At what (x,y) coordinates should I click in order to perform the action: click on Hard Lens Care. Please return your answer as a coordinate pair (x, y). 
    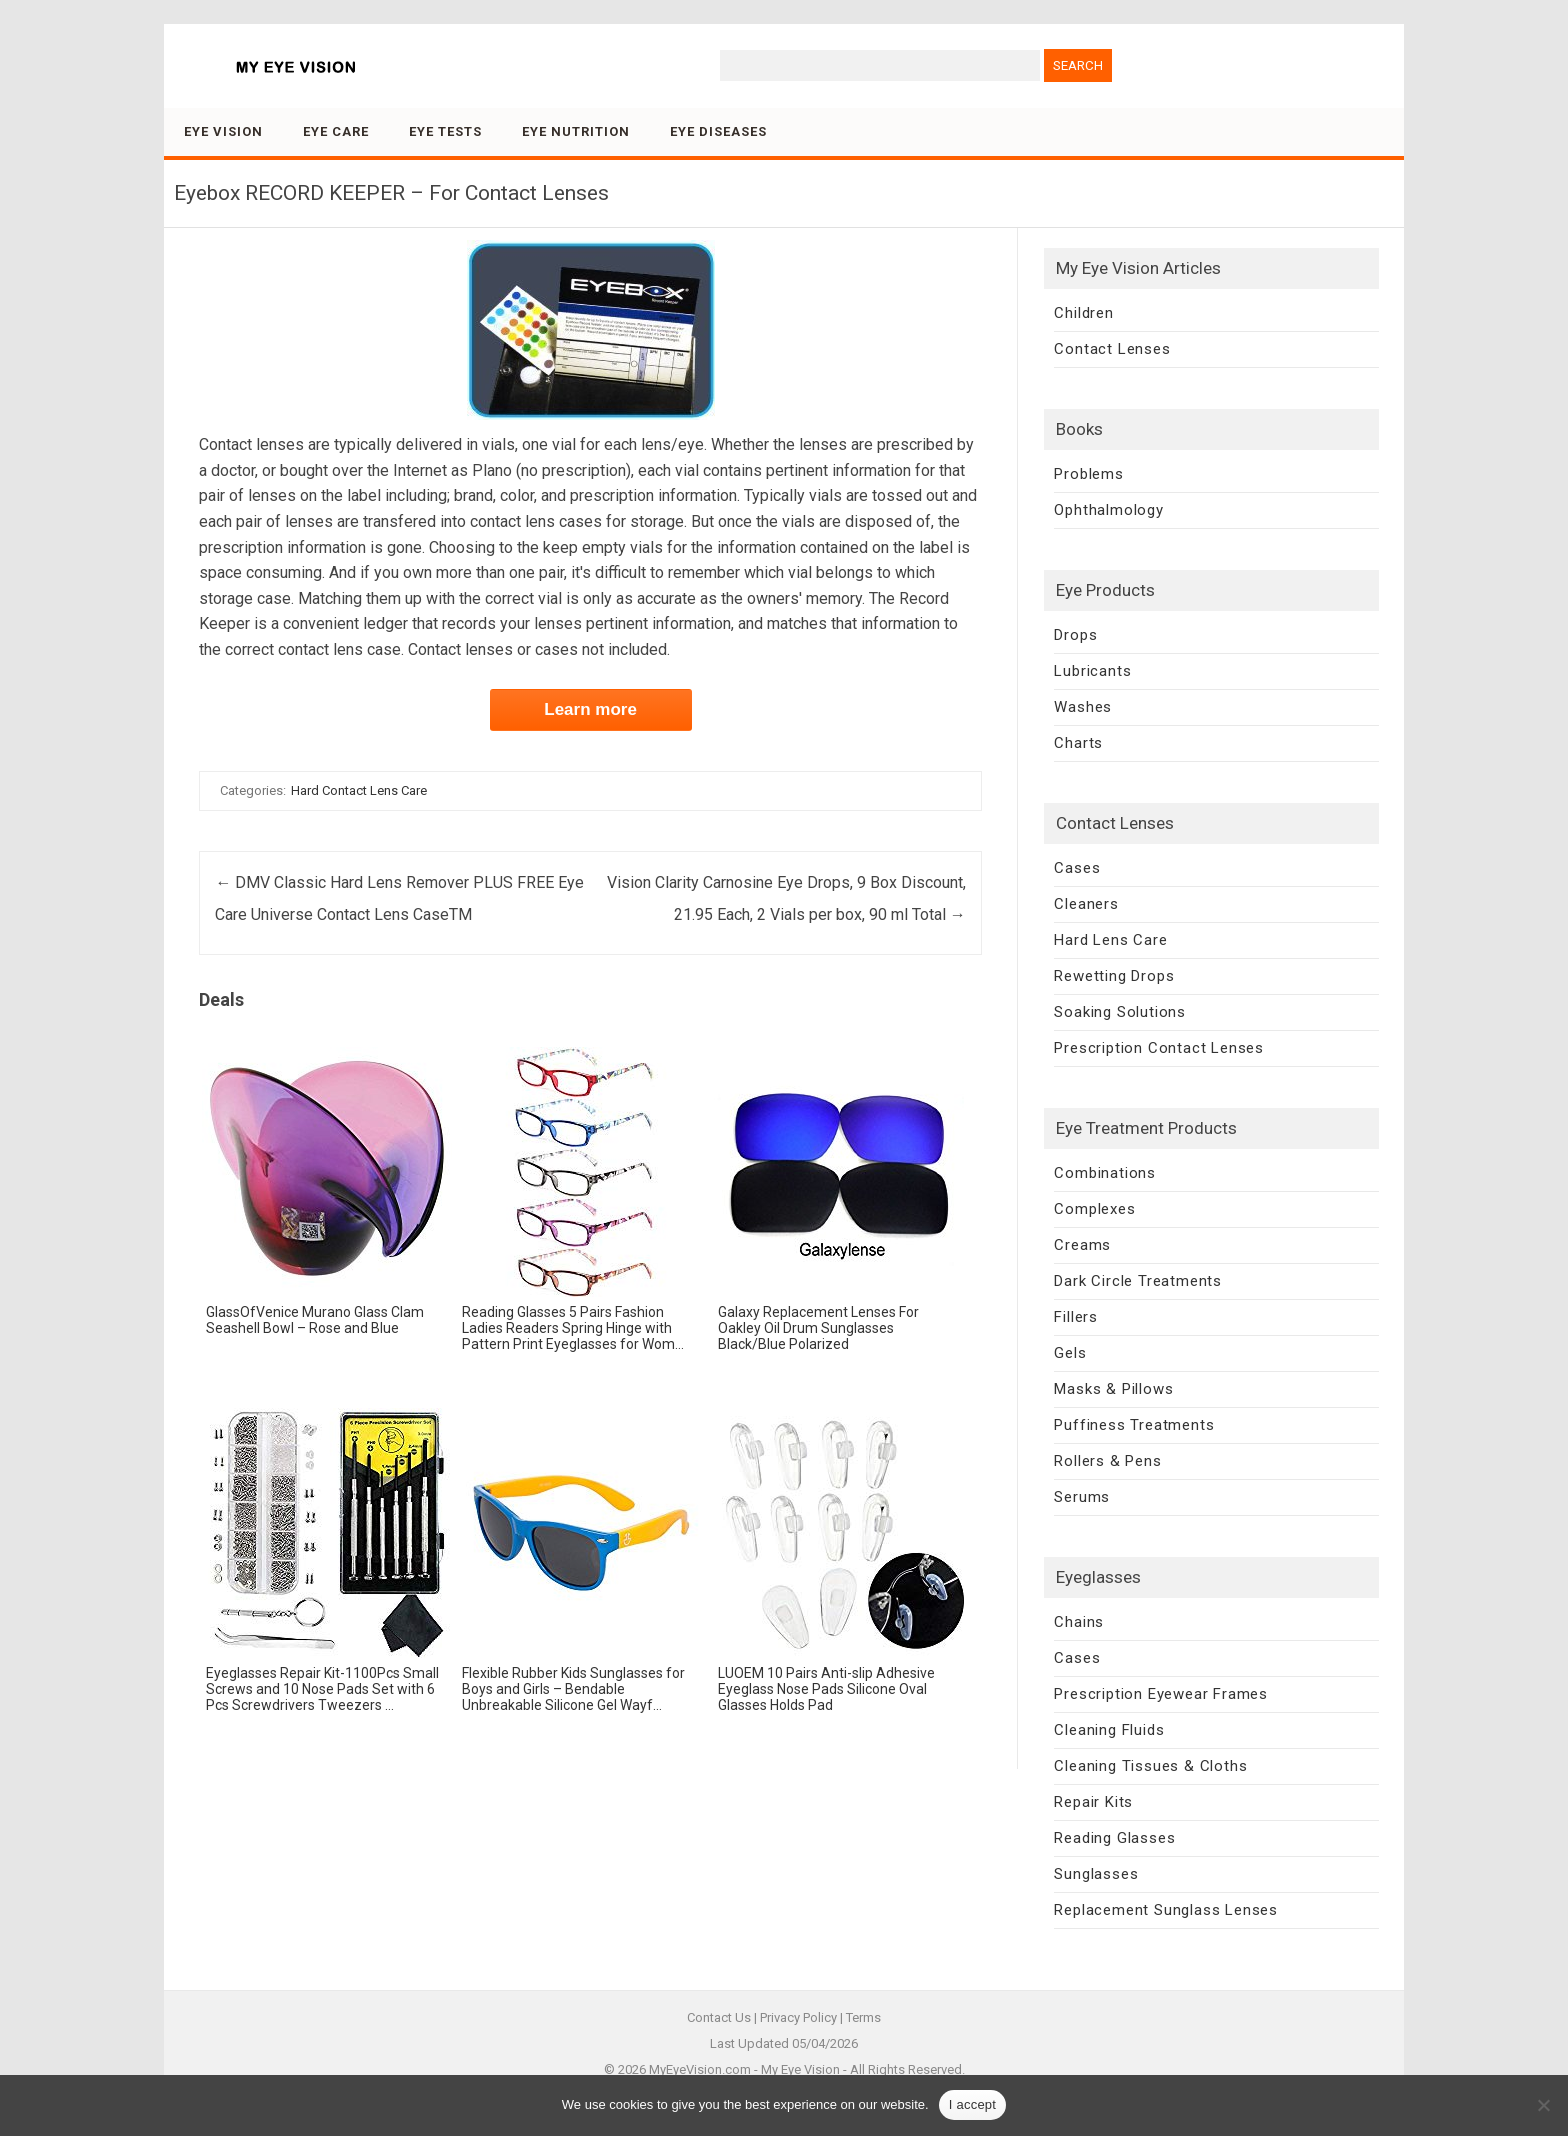
    Looking at the image, I should click on (1110, 940).